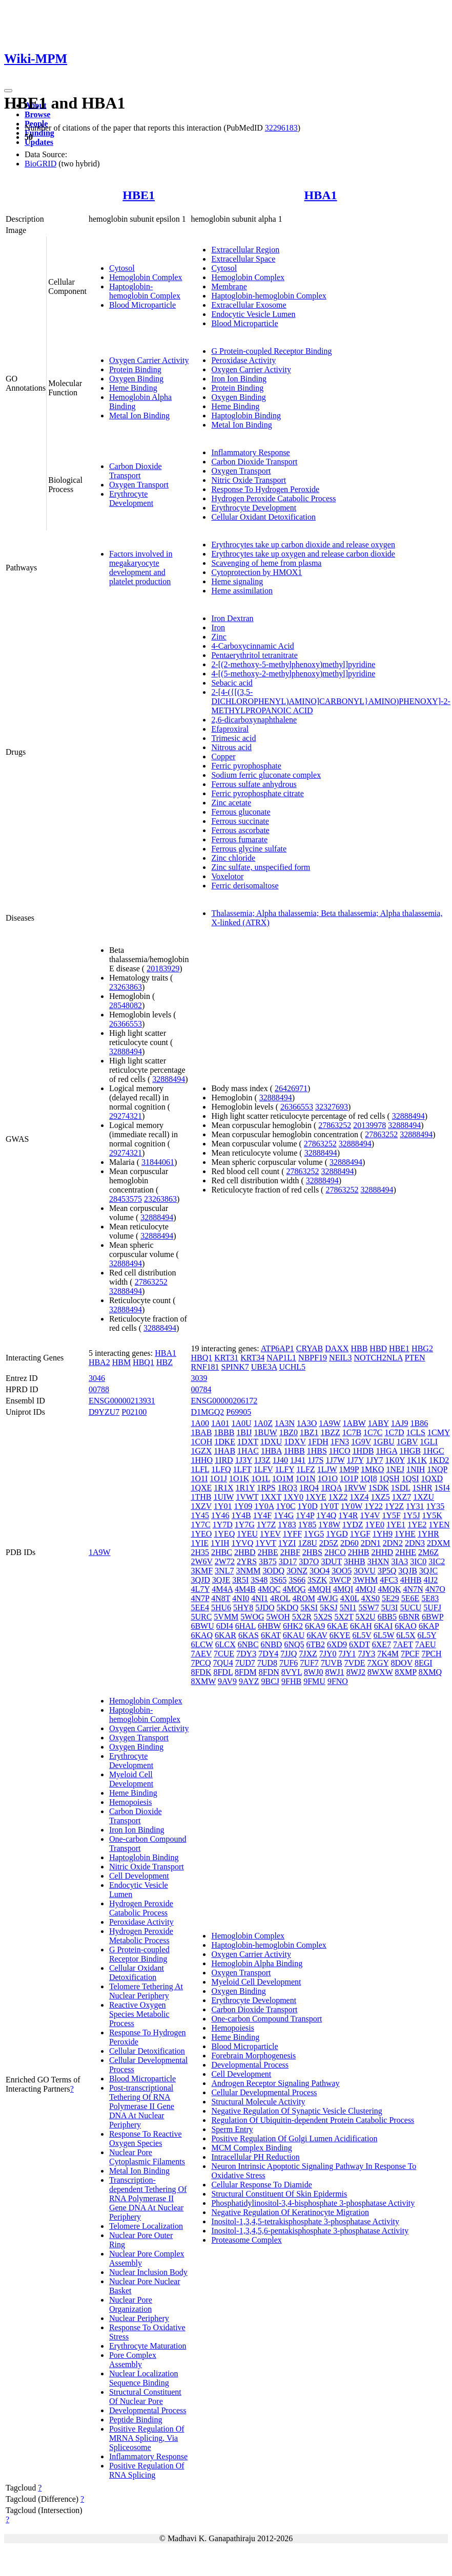 The image size is (452, 2576). Describe the element at coordinates (233, 858) in the screenshot. I see `Zinc chloride` at that location.